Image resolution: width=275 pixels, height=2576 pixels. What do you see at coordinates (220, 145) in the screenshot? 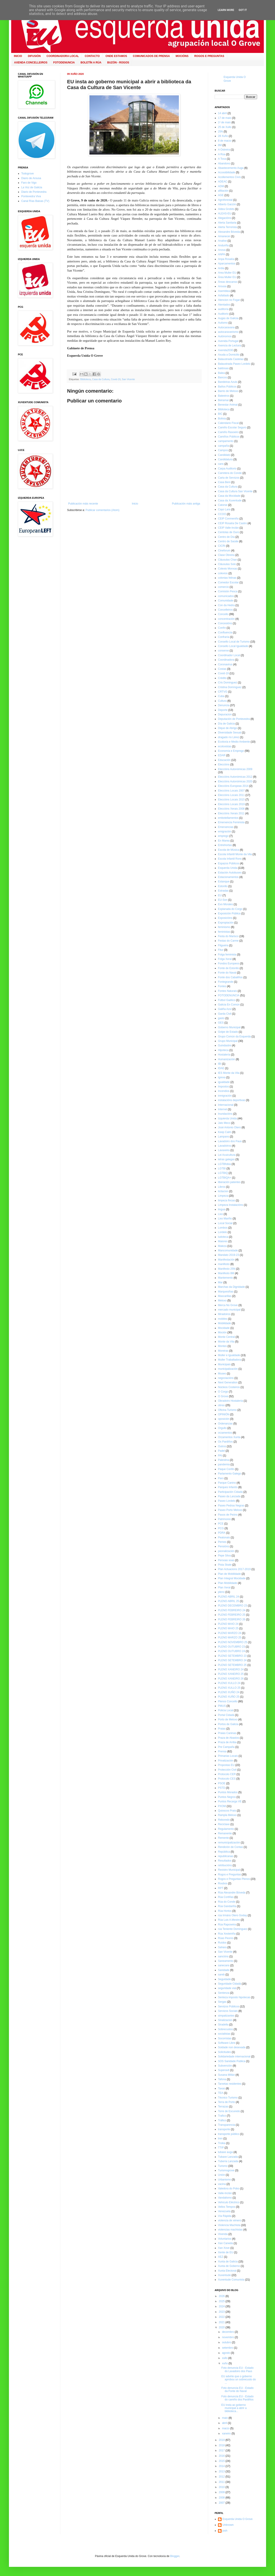
I see `8M` at bounding box center [220, 145].